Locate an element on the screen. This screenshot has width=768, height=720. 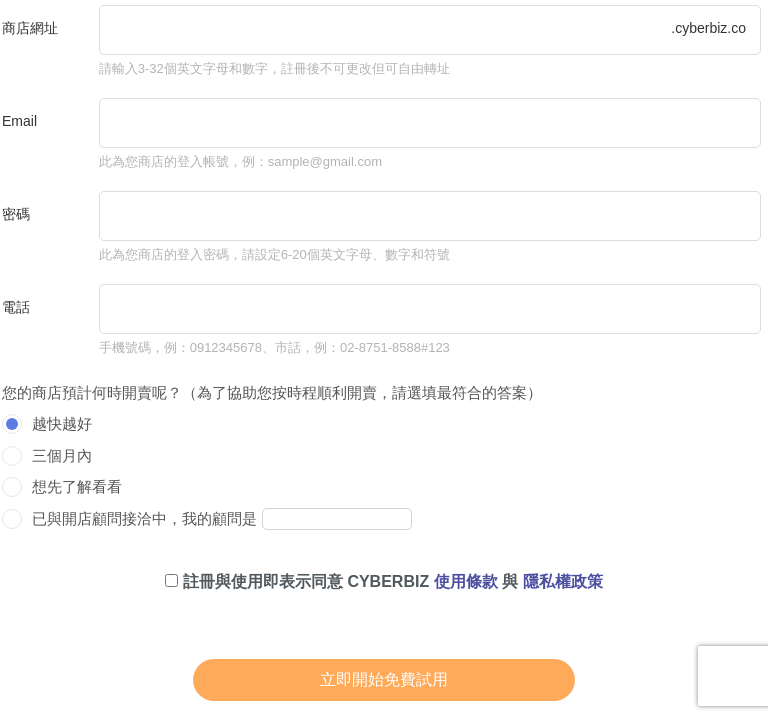
隱私權政策 is located at coordinates (563, 581).